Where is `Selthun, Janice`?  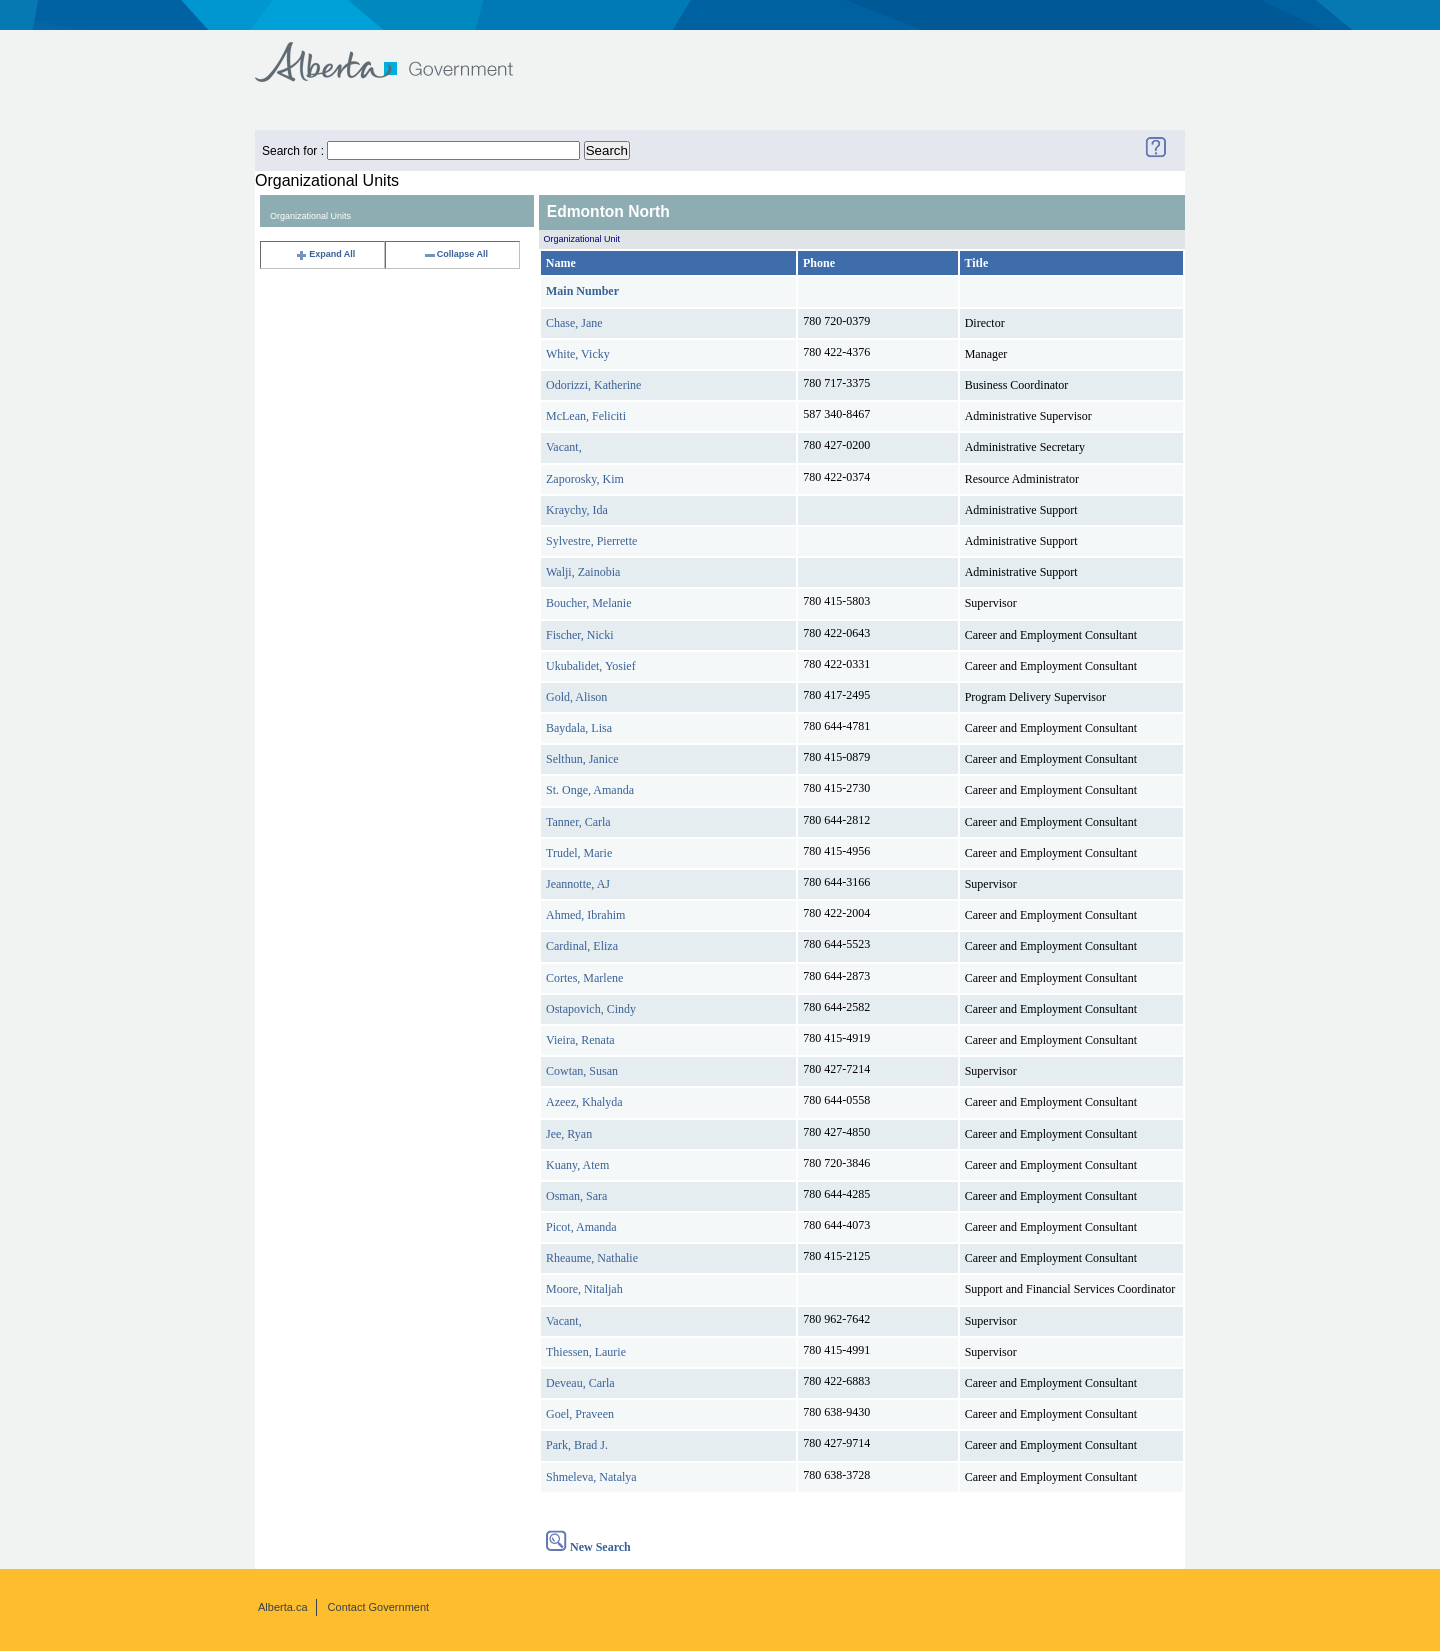 Selthun, Janice is located at coordinates (582, 759).